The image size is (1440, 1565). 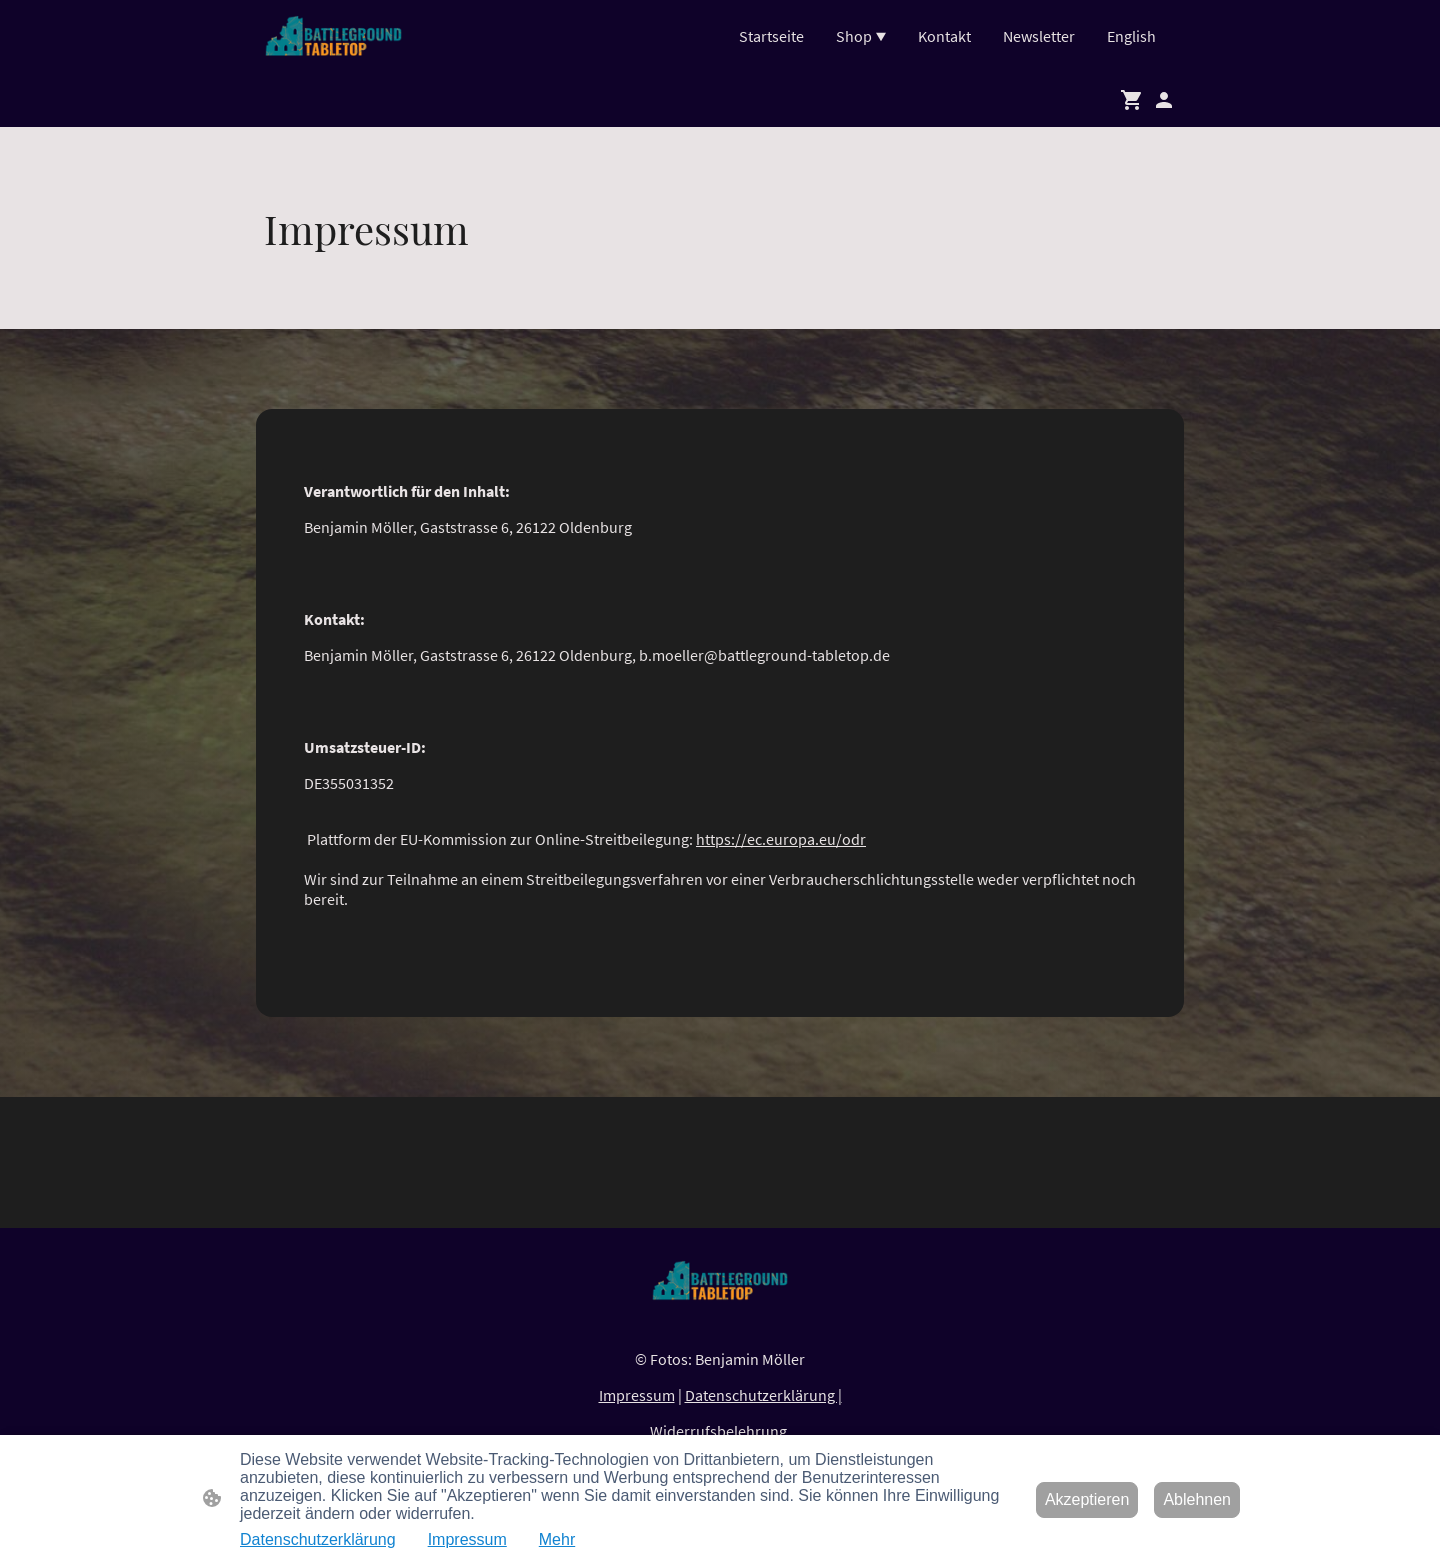 I want to click on Impressum, so click(x=637, y=1395).